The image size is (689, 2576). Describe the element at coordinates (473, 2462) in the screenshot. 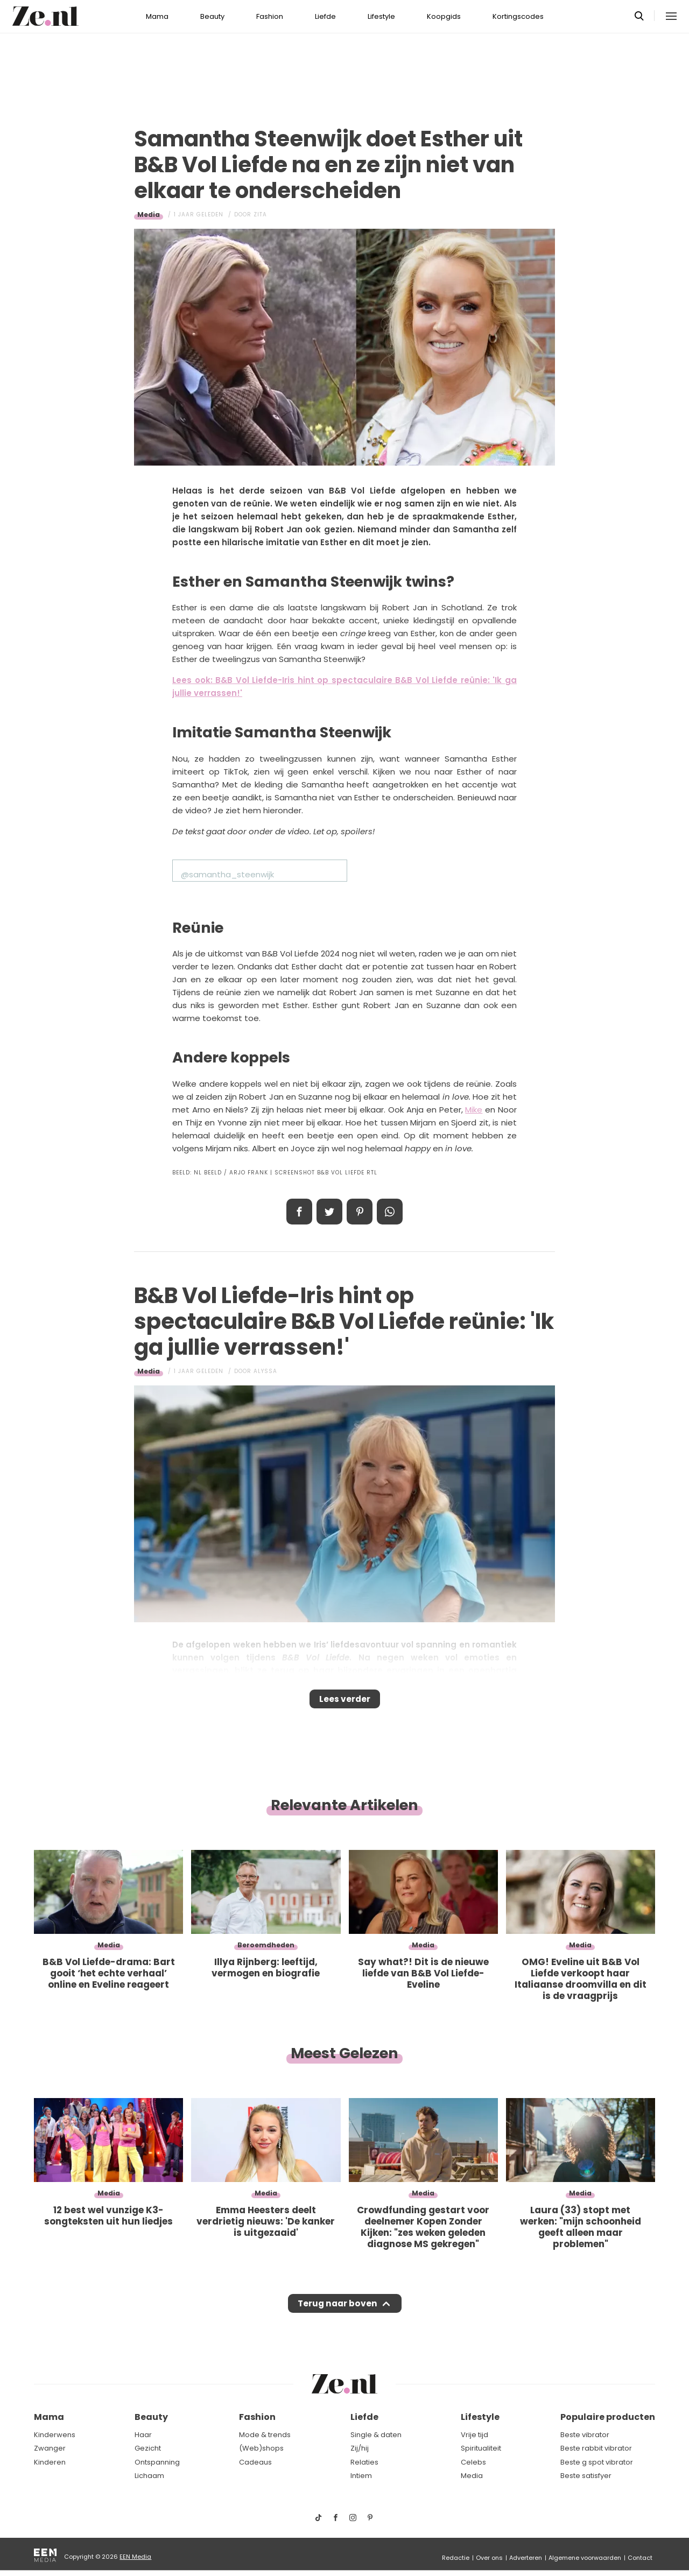

I see `Celebs` at that location.